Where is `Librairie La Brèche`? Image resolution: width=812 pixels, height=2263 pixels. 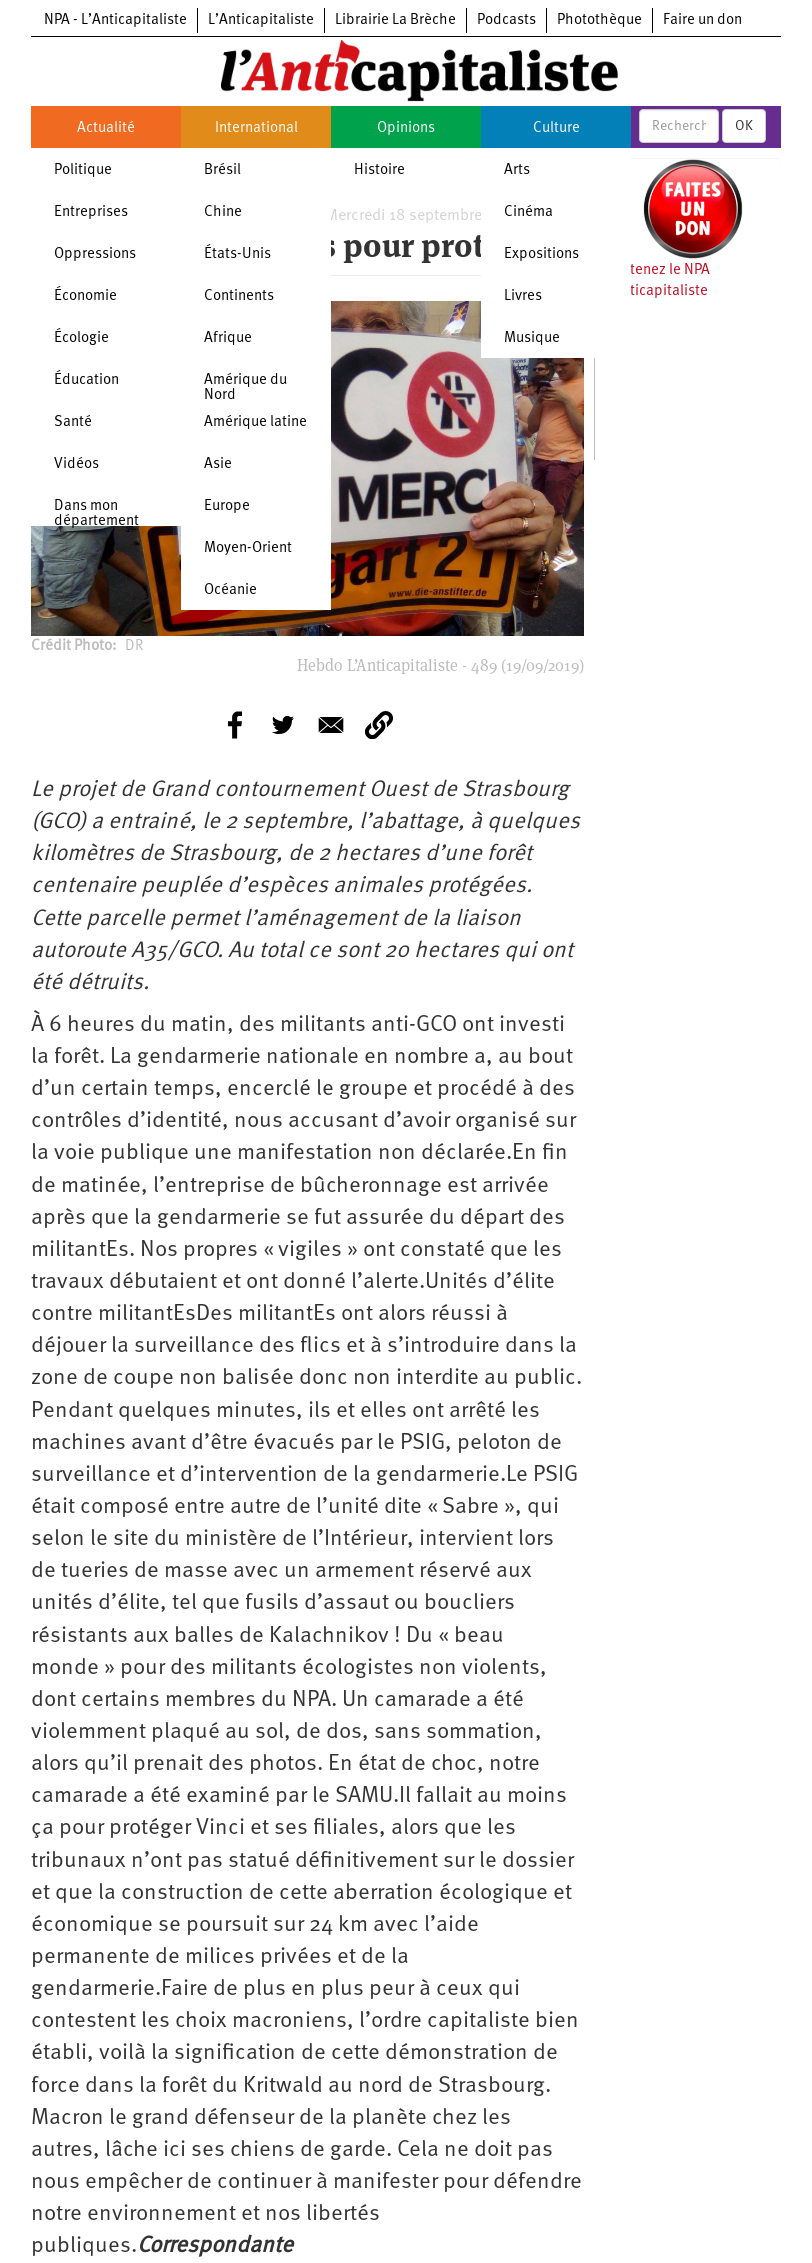
Librairie La Brèche is located at coordinates (395, 20).